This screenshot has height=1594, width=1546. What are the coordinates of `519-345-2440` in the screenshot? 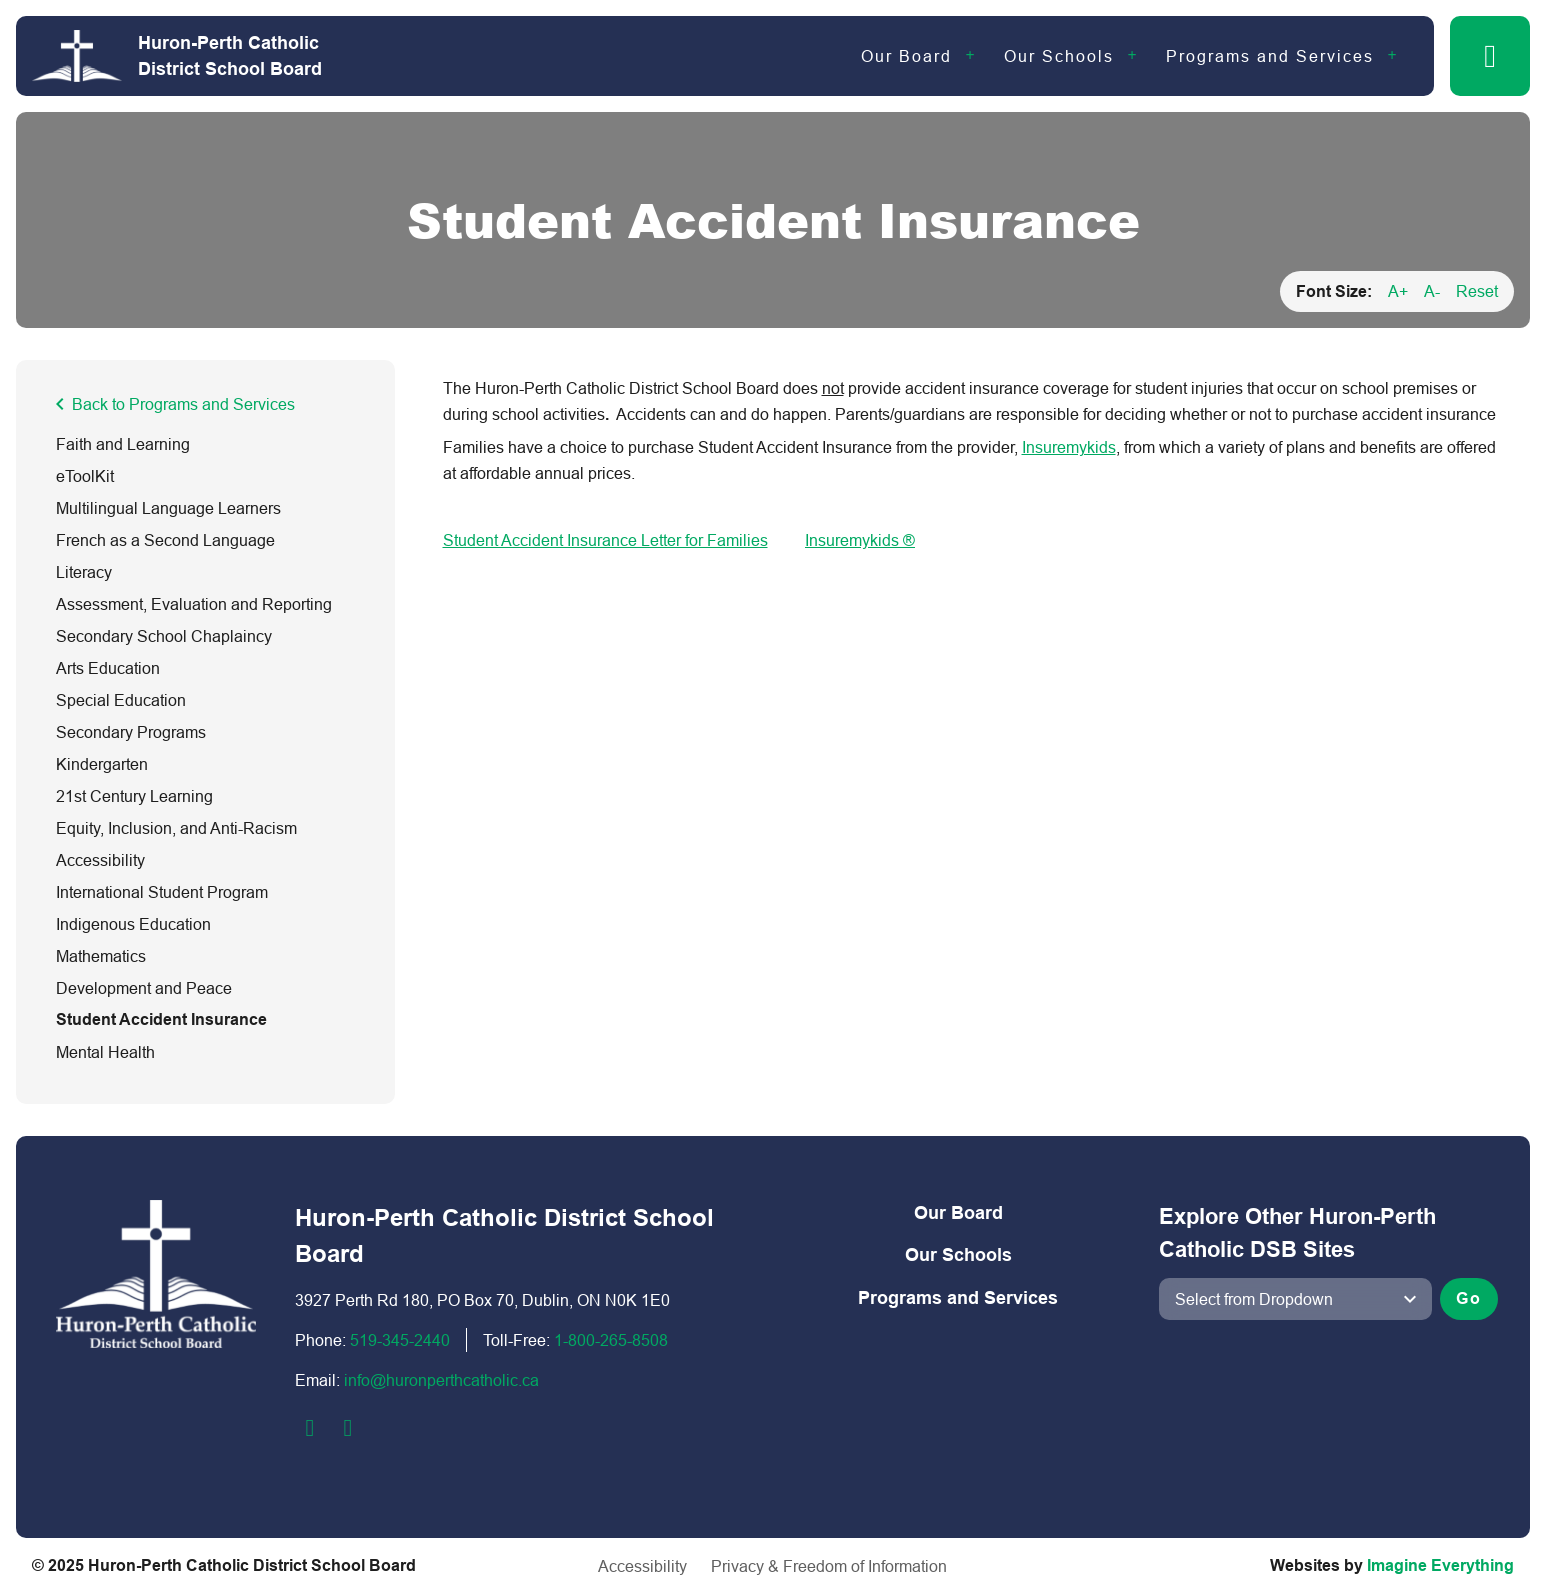 It's located at (400, 1340).